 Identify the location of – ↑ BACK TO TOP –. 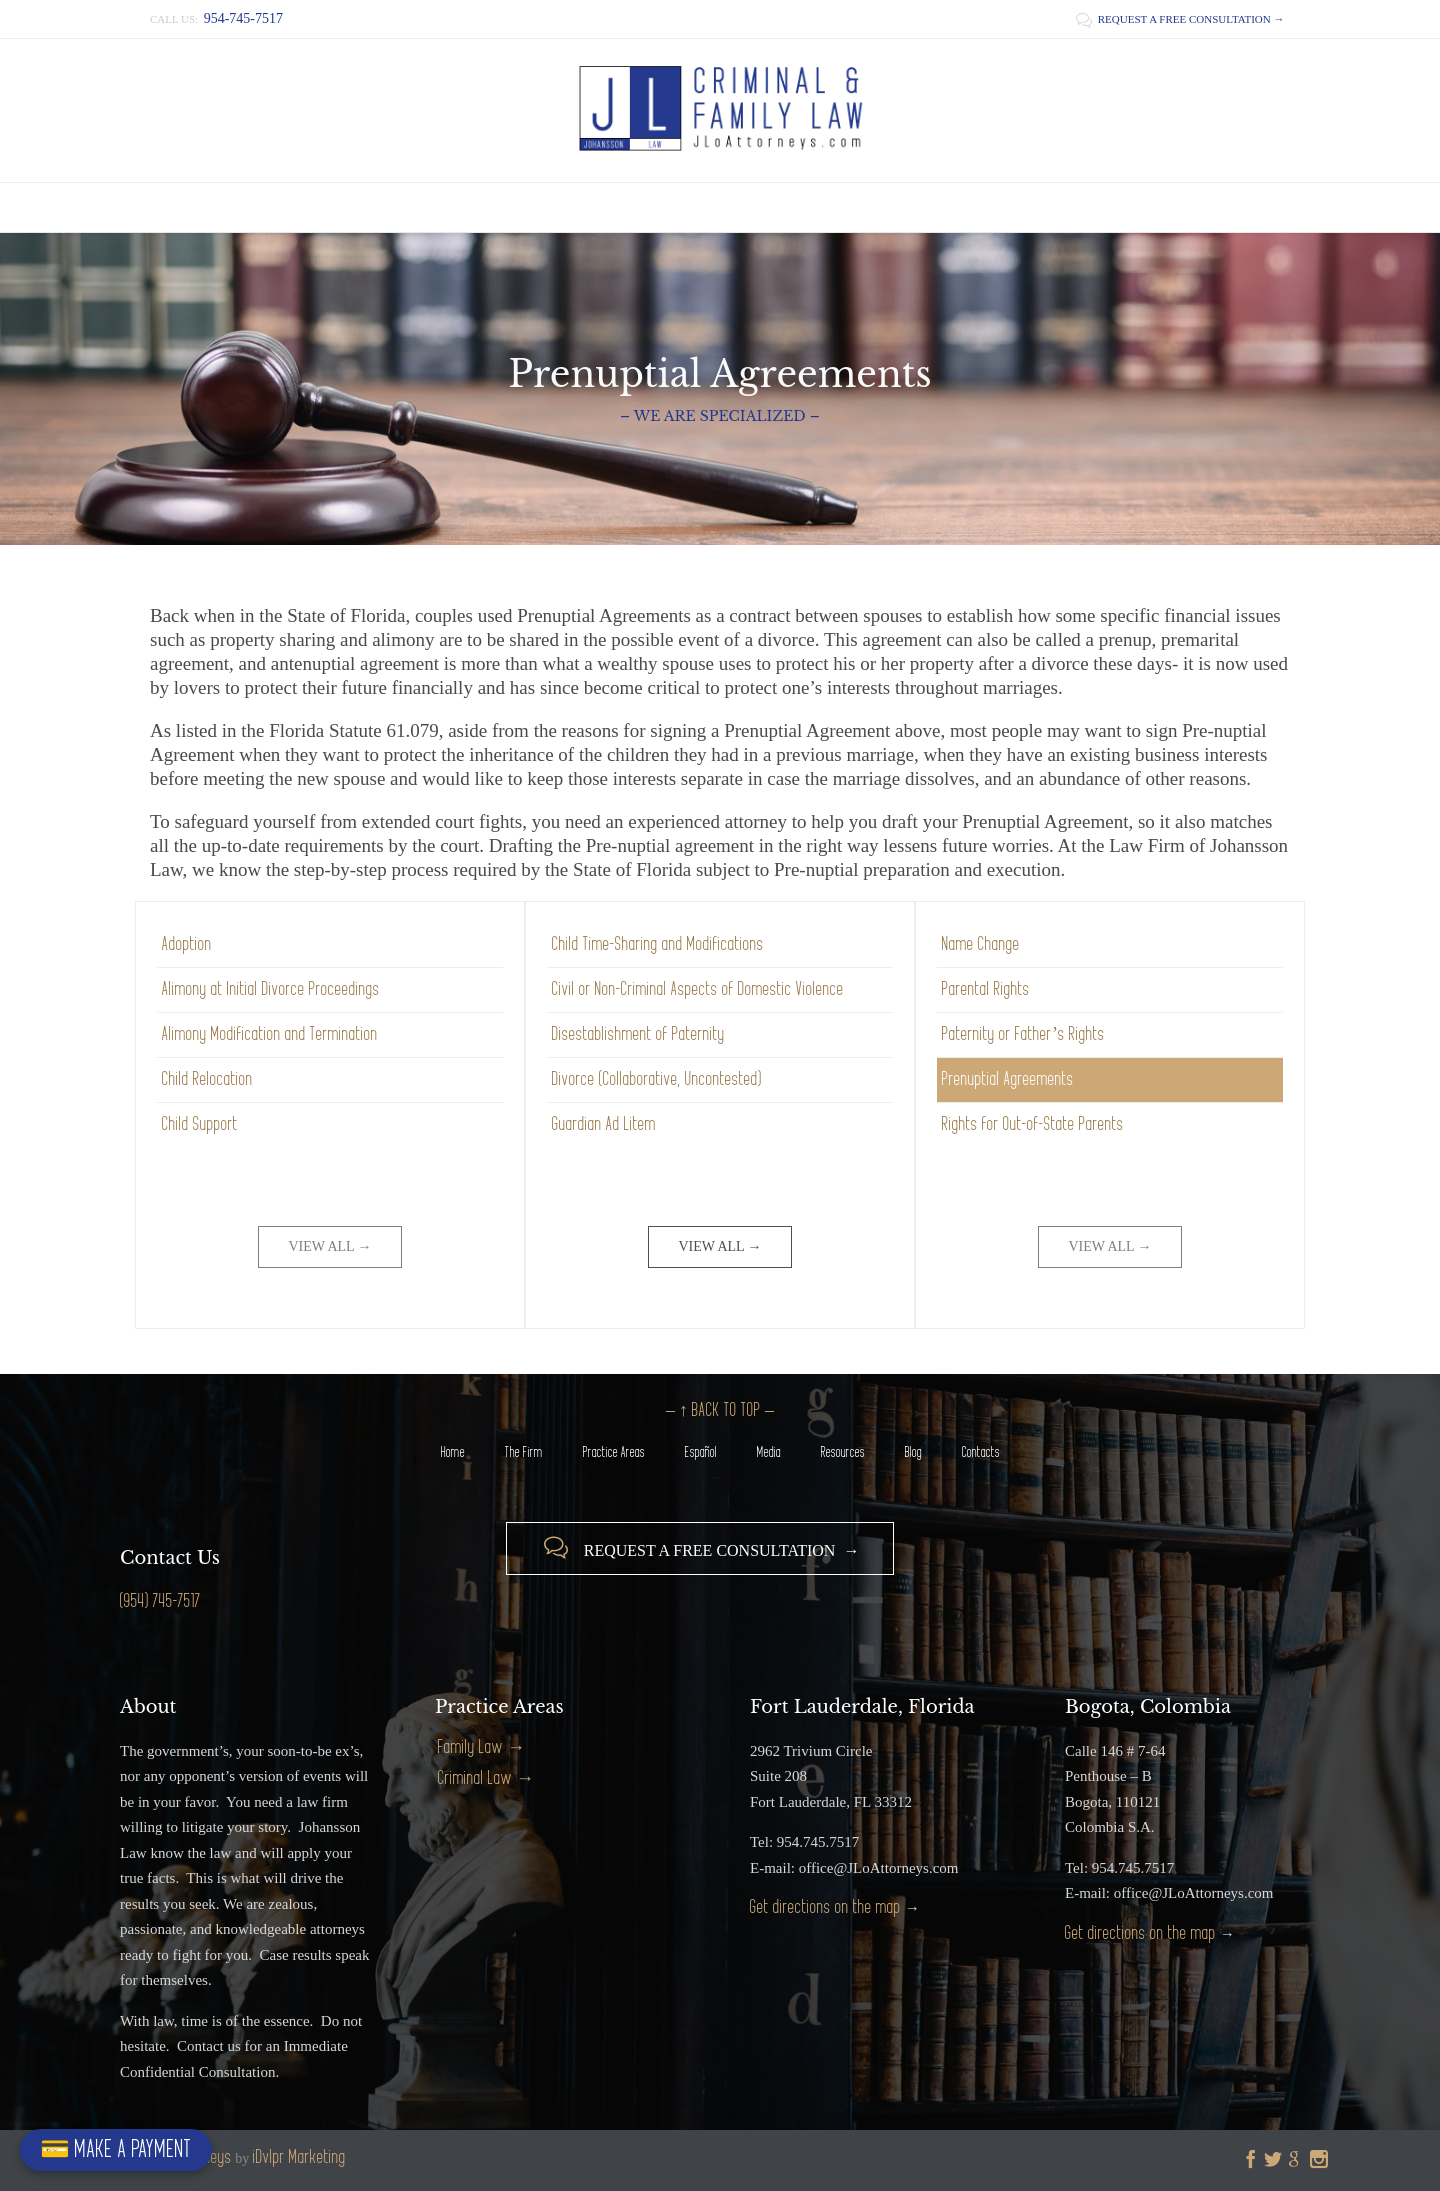
(720, 1410).